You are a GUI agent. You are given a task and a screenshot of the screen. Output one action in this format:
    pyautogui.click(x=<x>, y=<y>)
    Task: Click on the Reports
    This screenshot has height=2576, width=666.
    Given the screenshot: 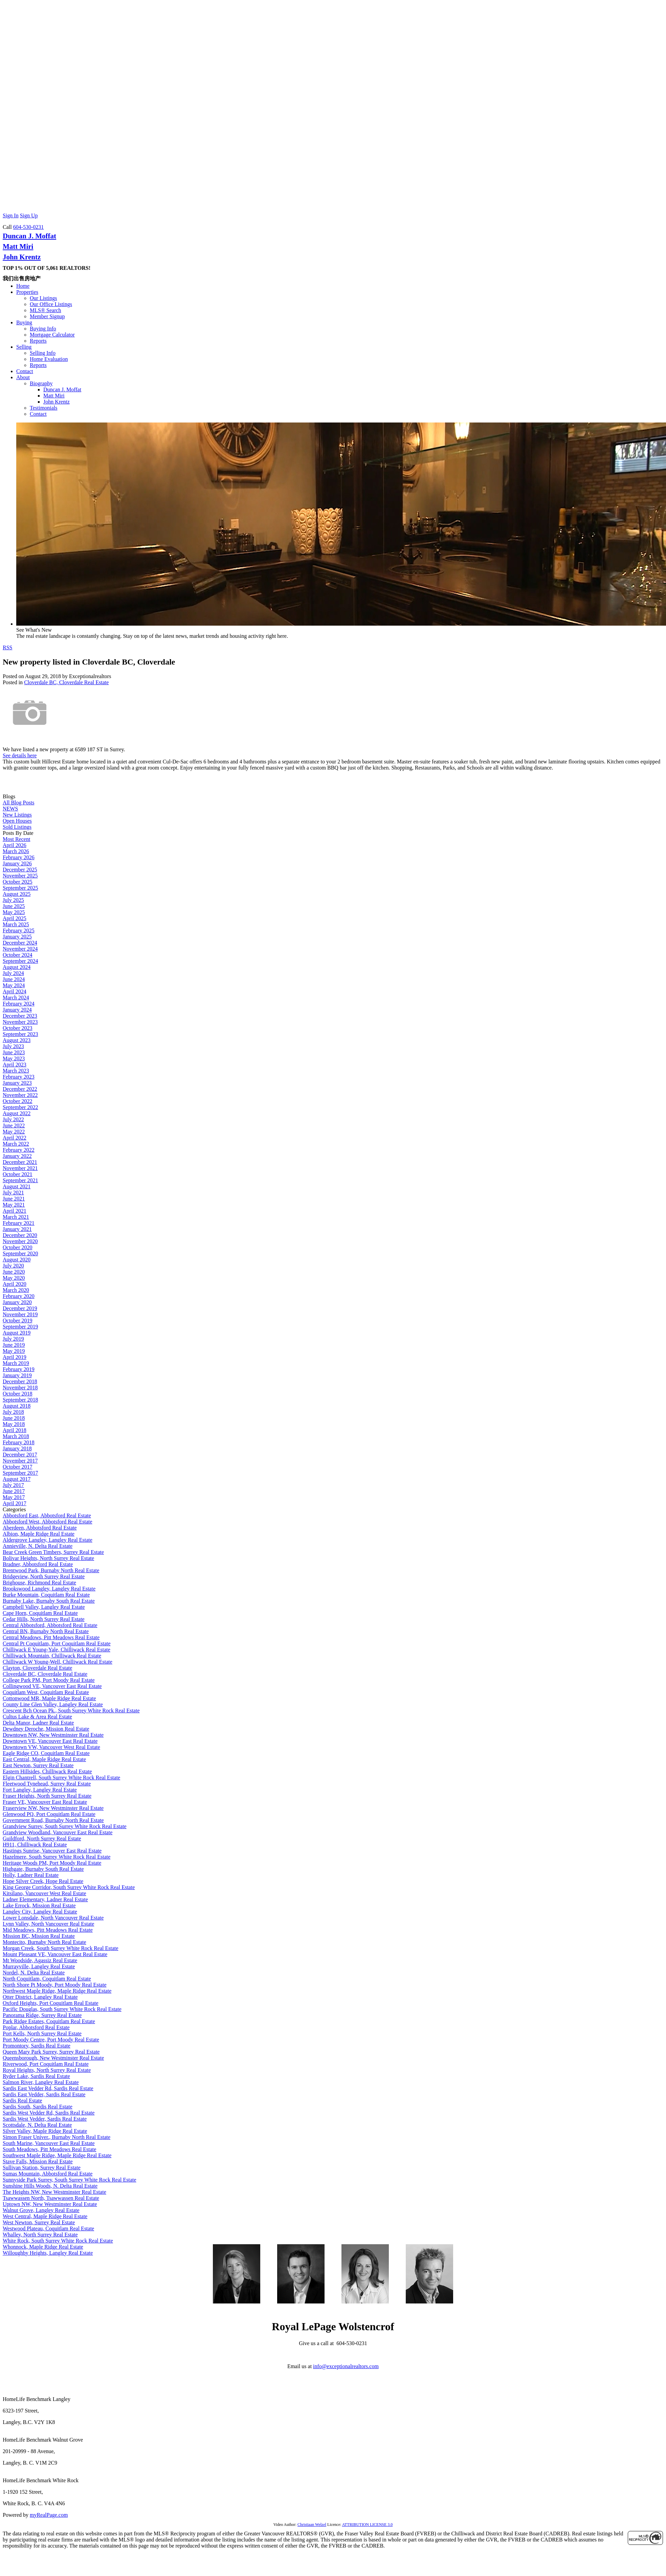 What is the action you would take?
    pyautogui.click(x=38, y=341)
    